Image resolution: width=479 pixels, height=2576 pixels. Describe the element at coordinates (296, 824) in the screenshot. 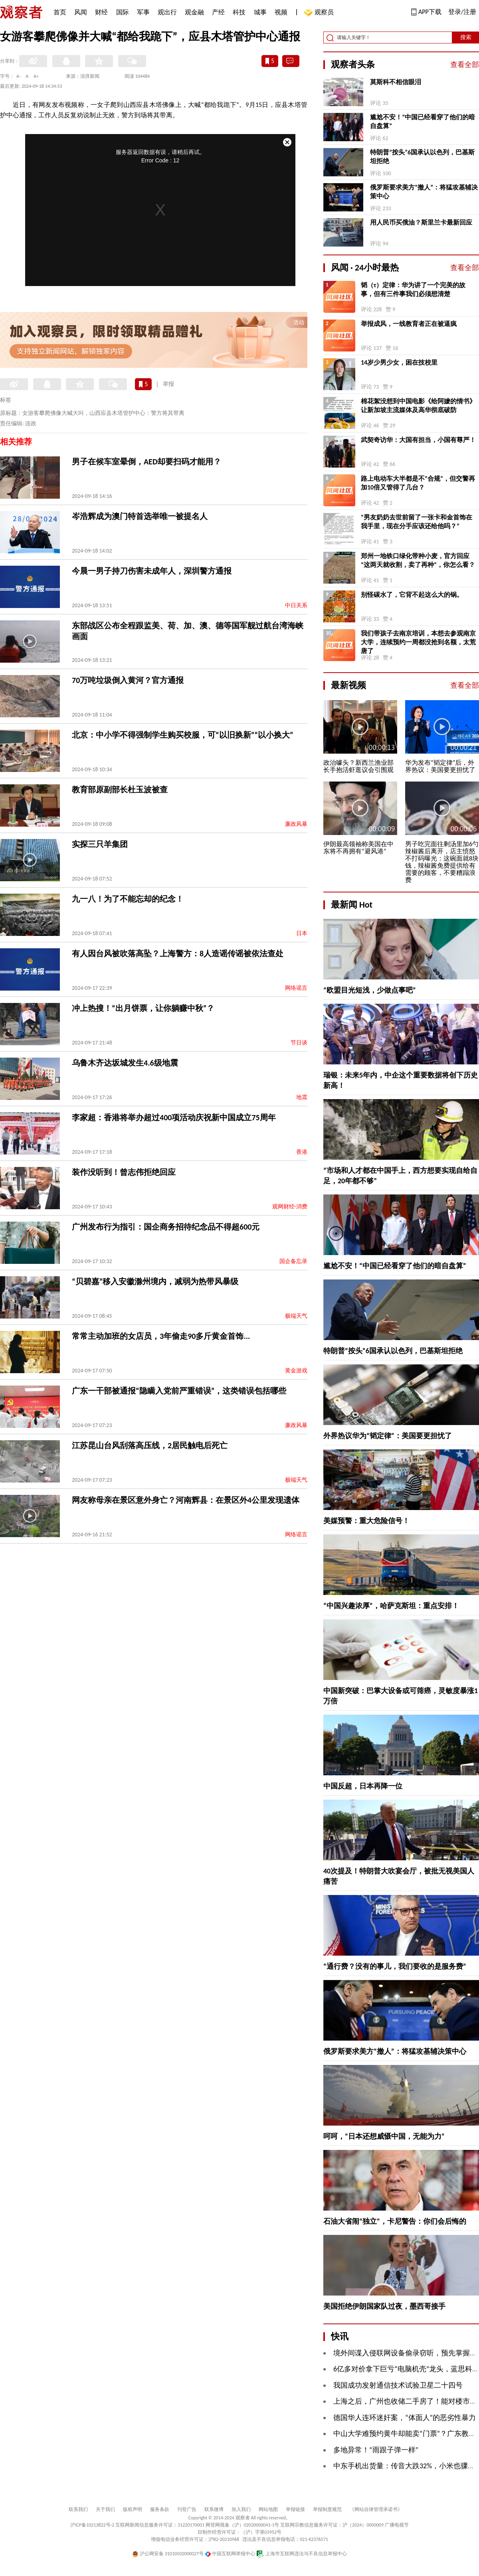

I see `廉政风暴` at that location.